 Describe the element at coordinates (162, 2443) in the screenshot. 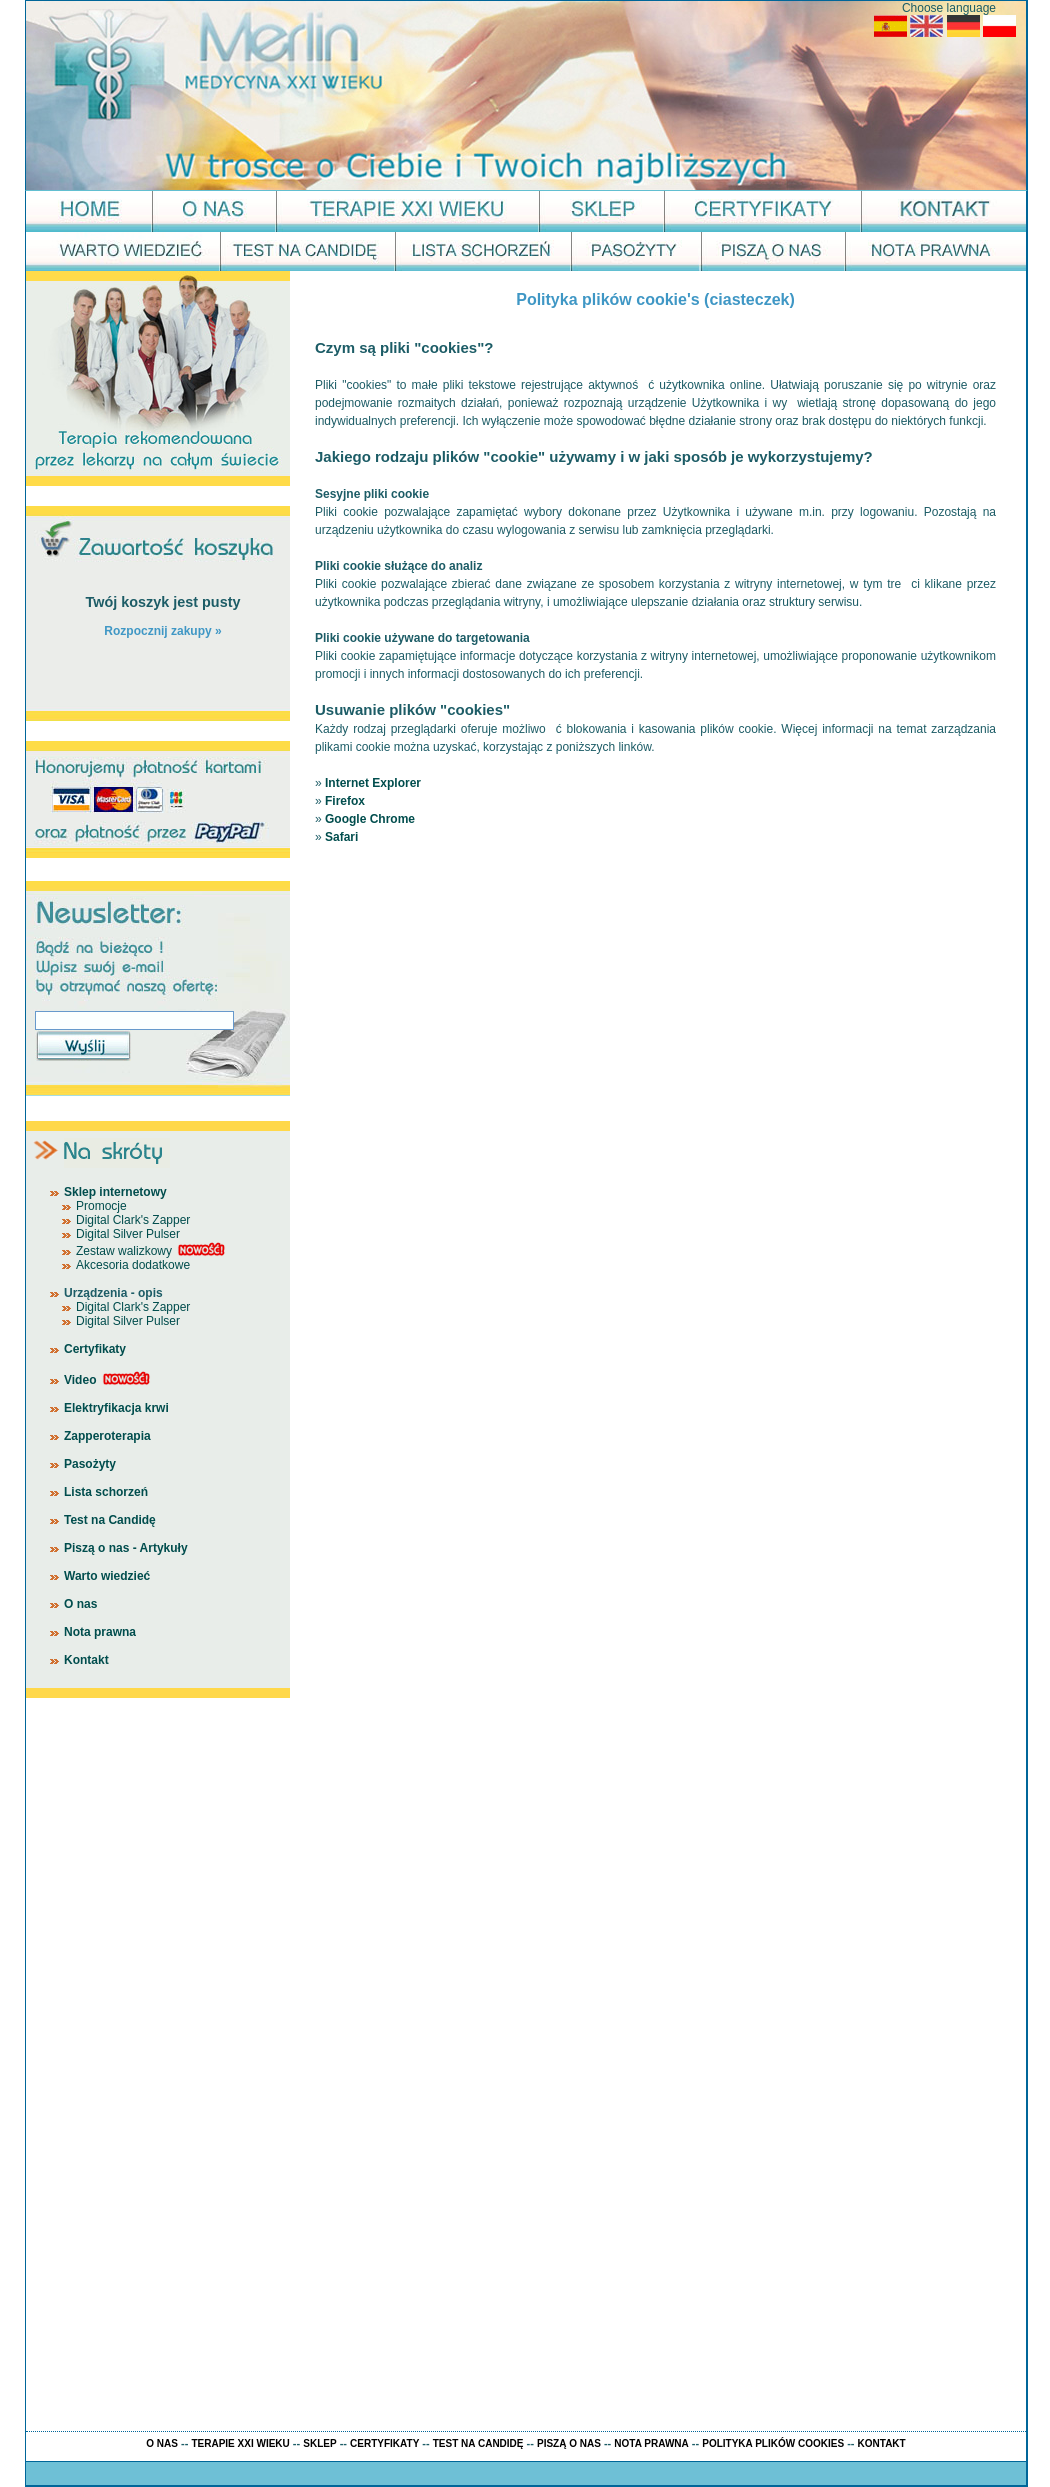

I see `O NAS` at that location.